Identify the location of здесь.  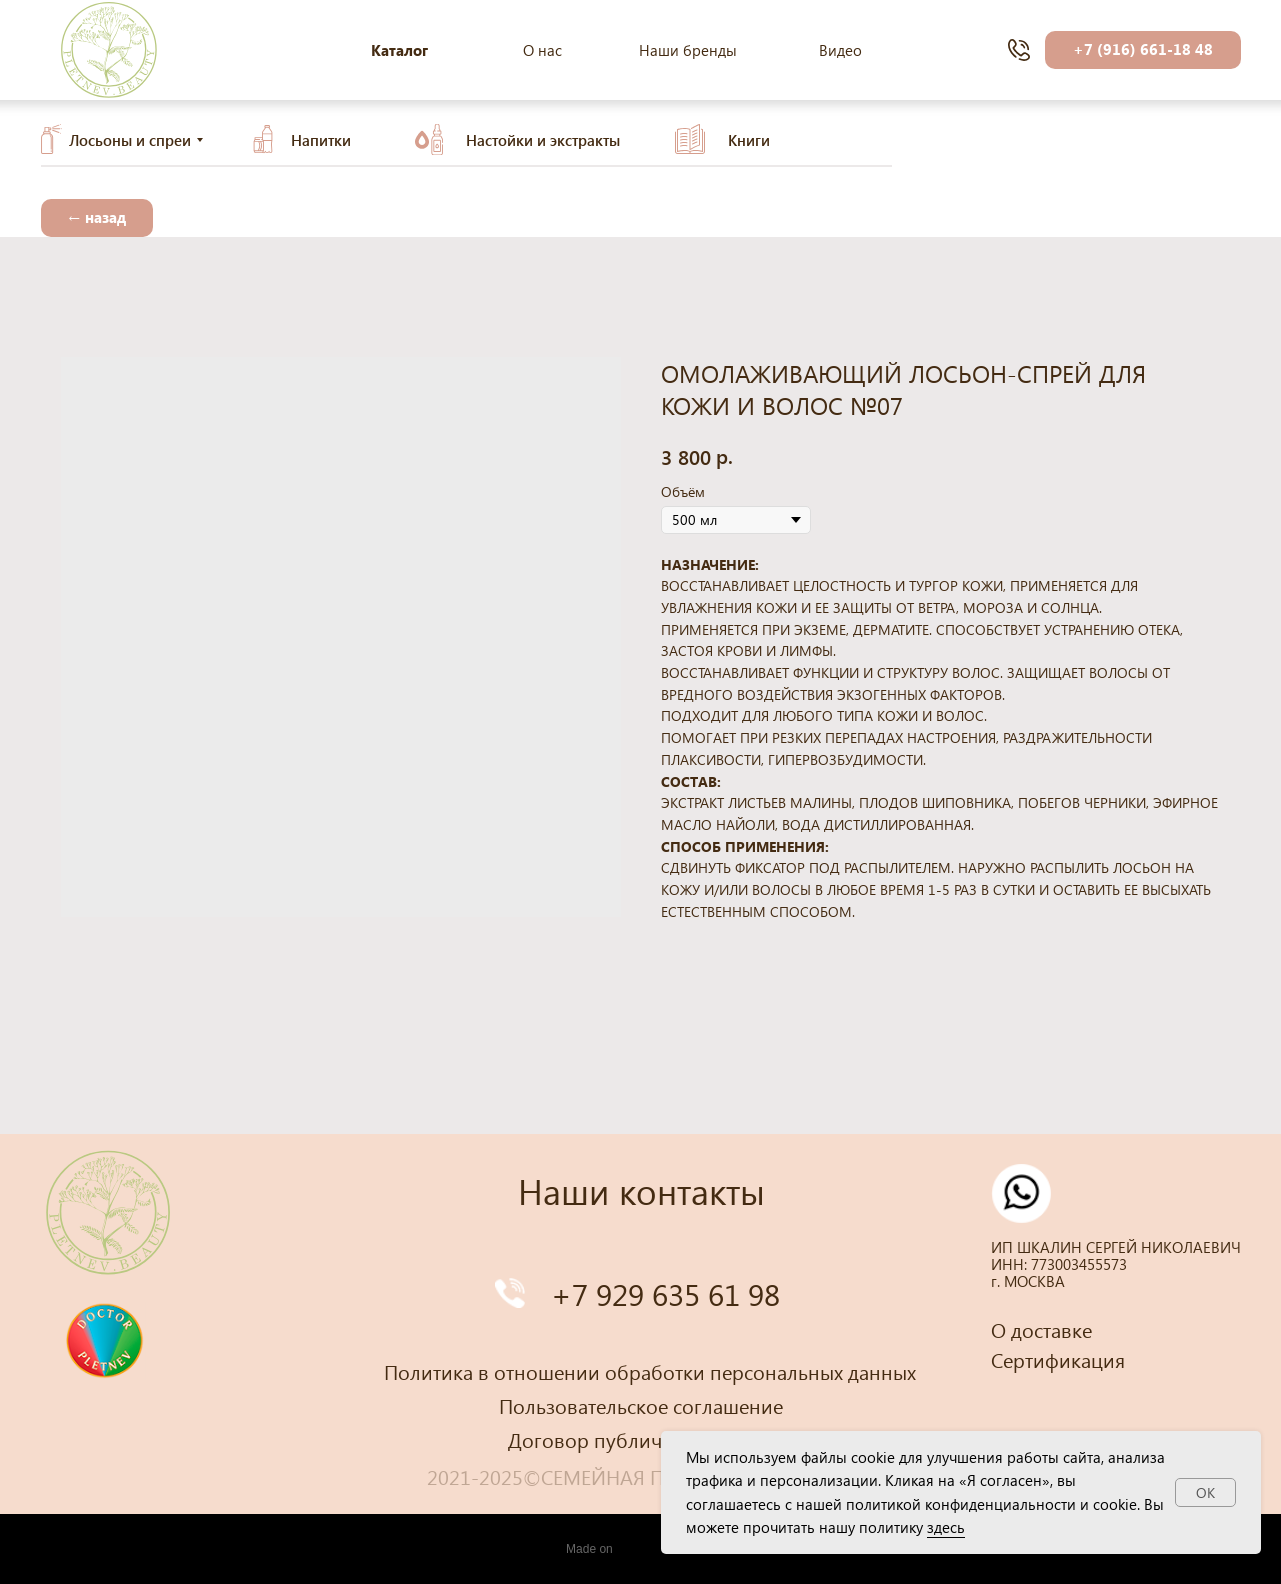
(946, 1527).